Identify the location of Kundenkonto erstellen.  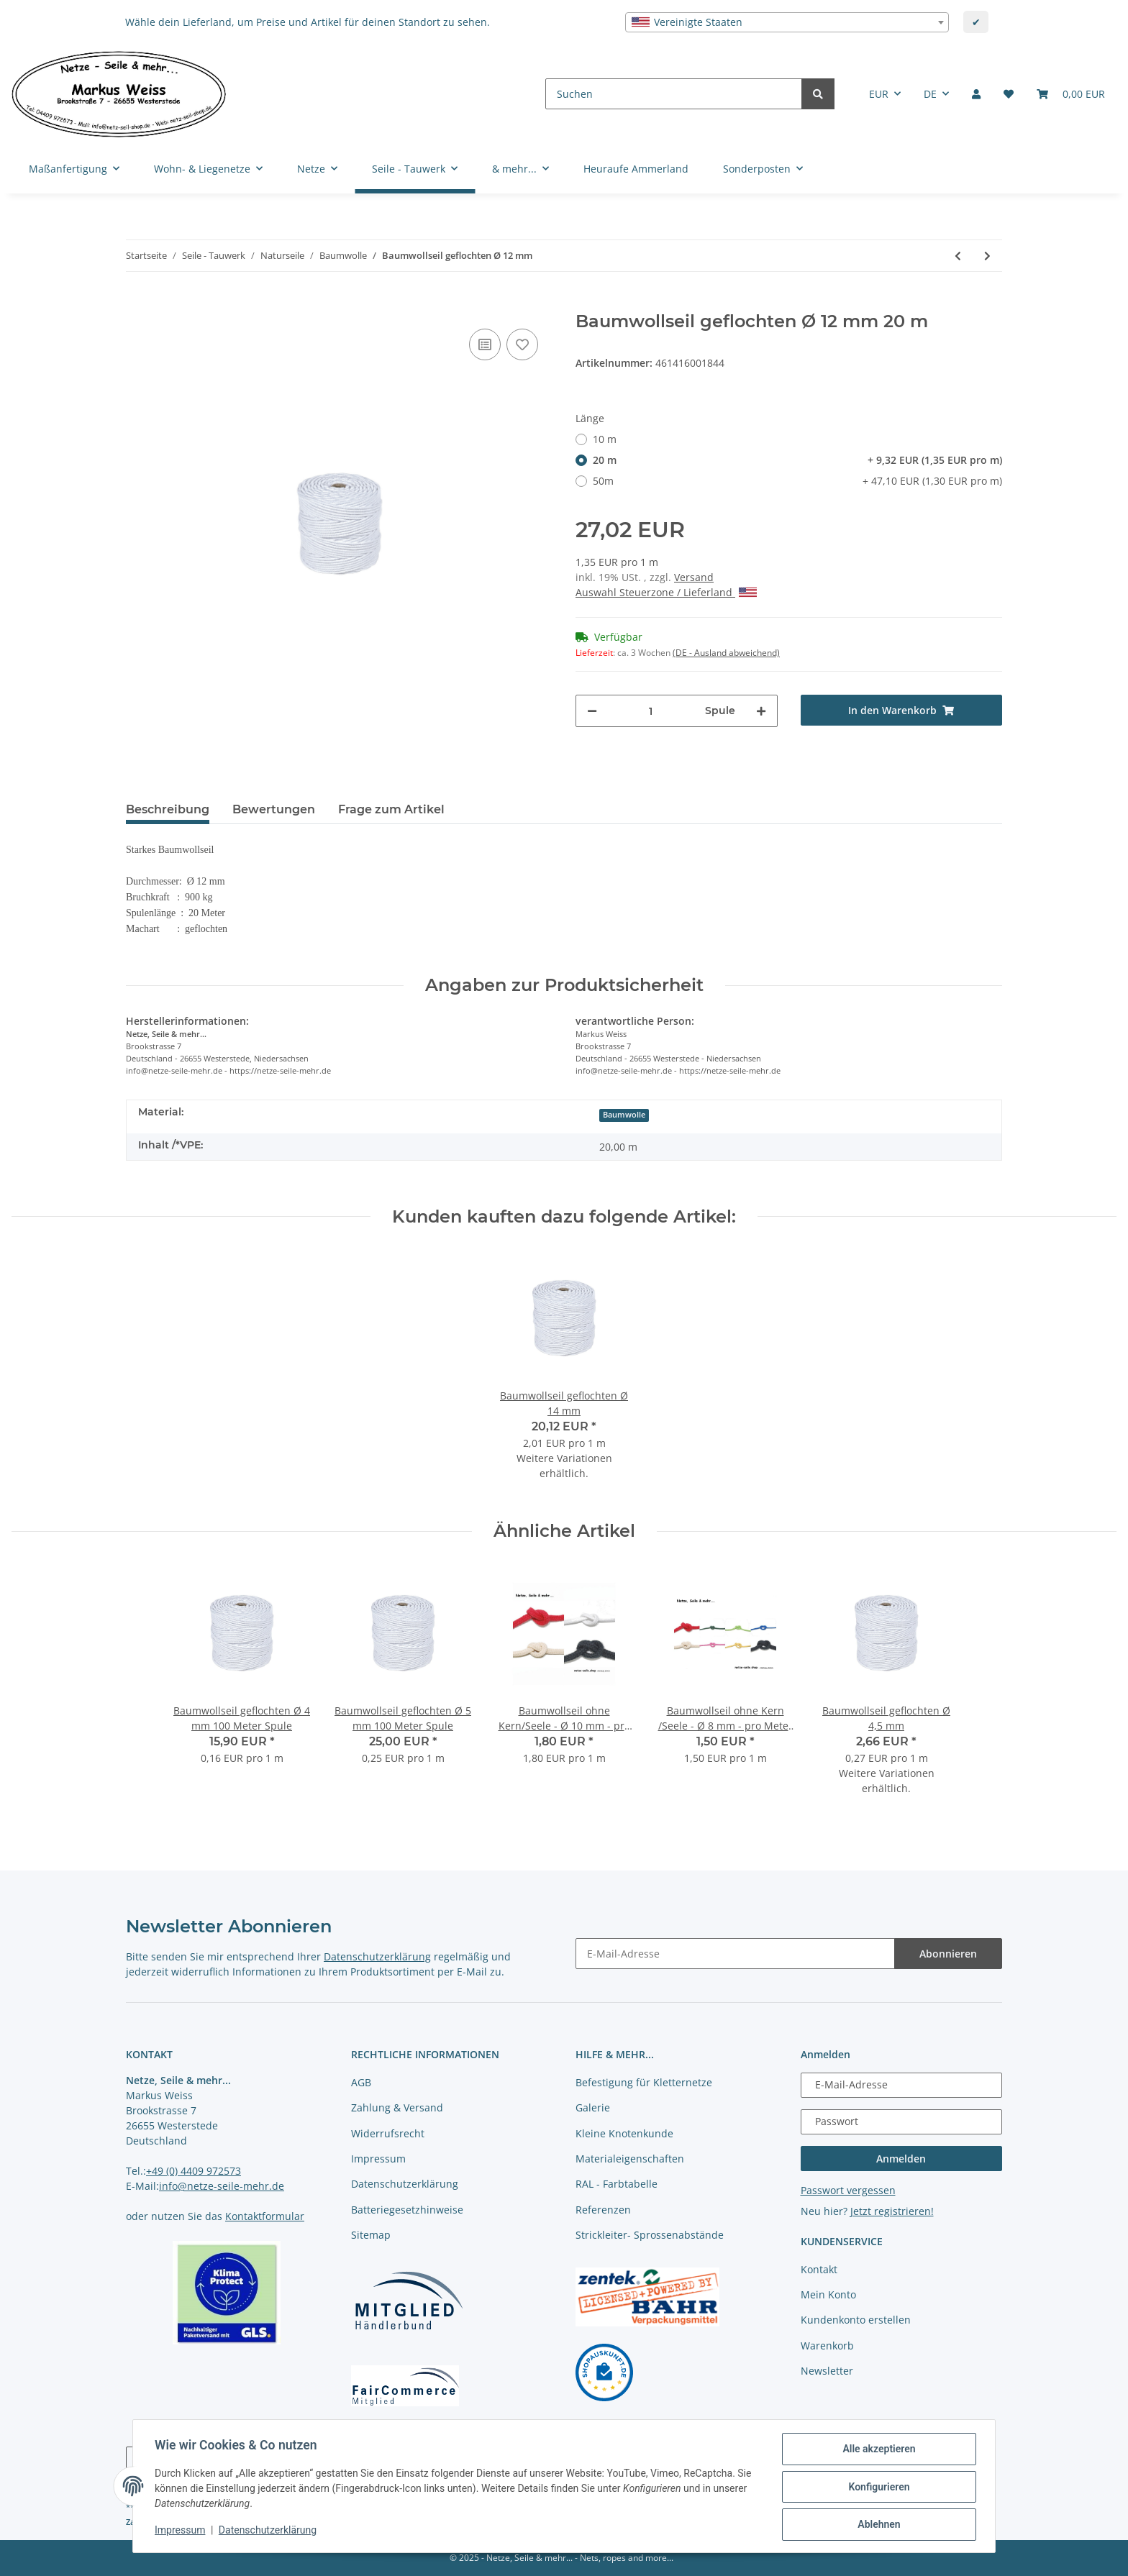
(856, 2319).